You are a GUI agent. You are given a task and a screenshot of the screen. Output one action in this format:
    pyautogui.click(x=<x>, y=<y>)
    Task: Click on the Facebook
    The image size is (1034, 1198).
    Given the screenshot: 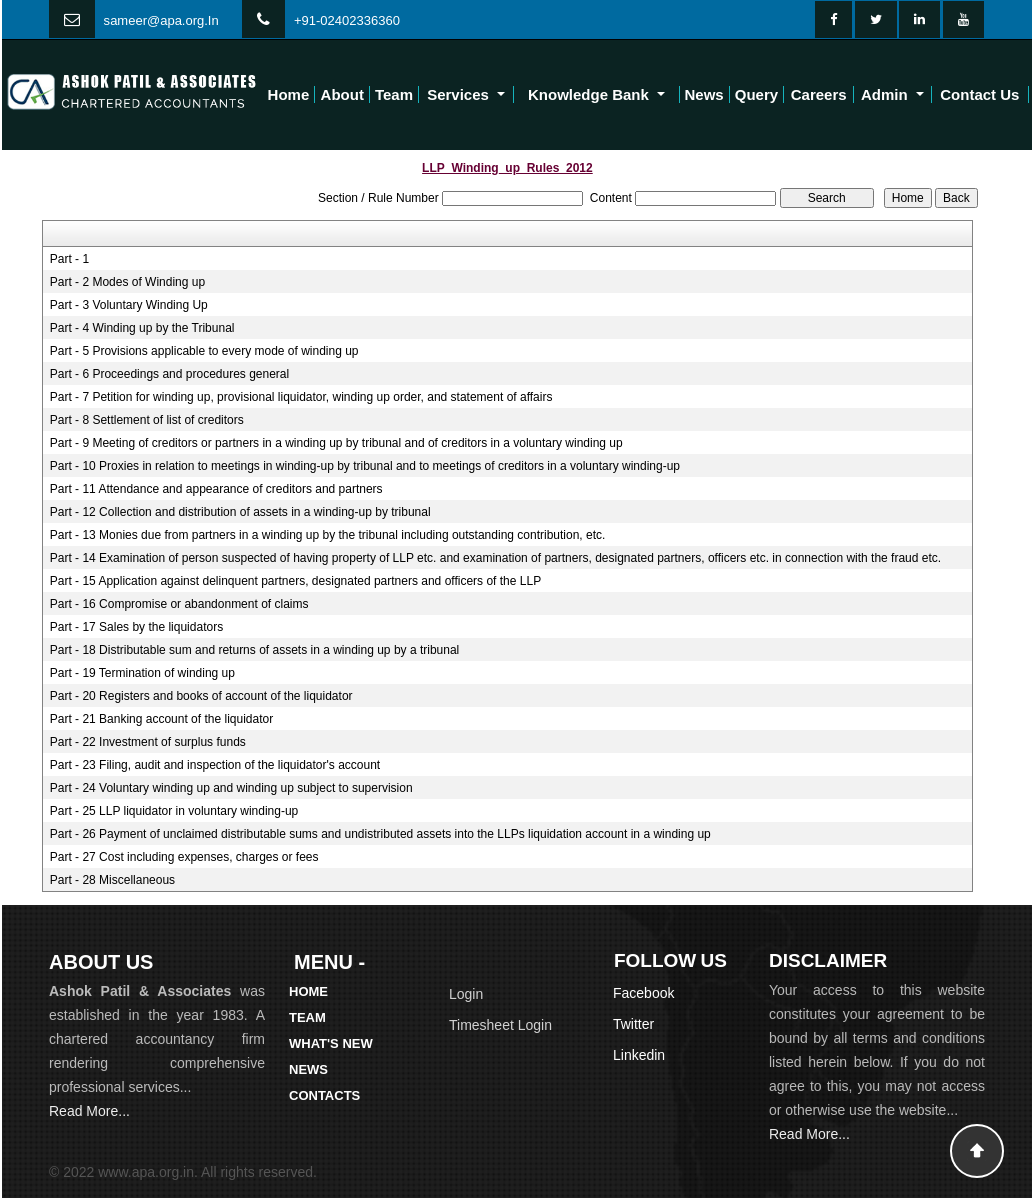 What is the action you would take?
    pyautogui.click(x=643, y=993)
    